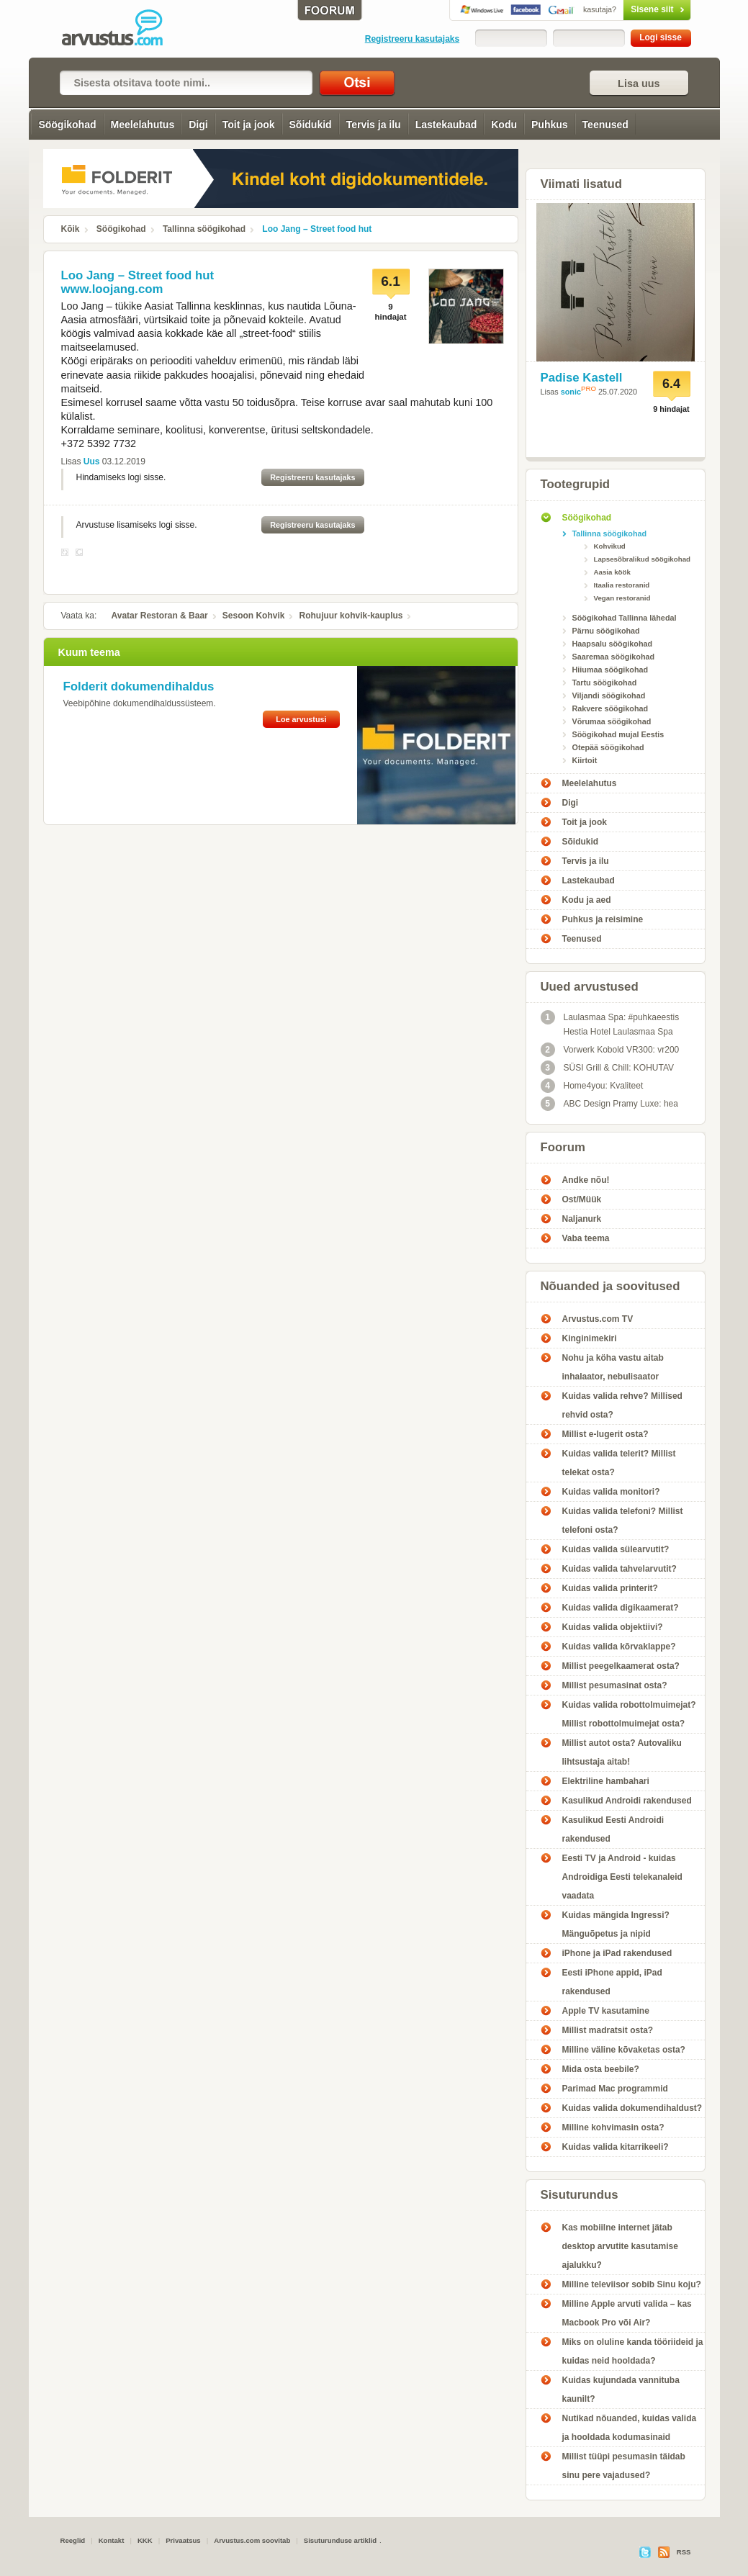 This screenshot has height=2576, width=748. What do you see at coordinates (350, 616) in the screenshot?
I see `Rohujuur kohvik-kauplus` at bounding box center [350, 616].